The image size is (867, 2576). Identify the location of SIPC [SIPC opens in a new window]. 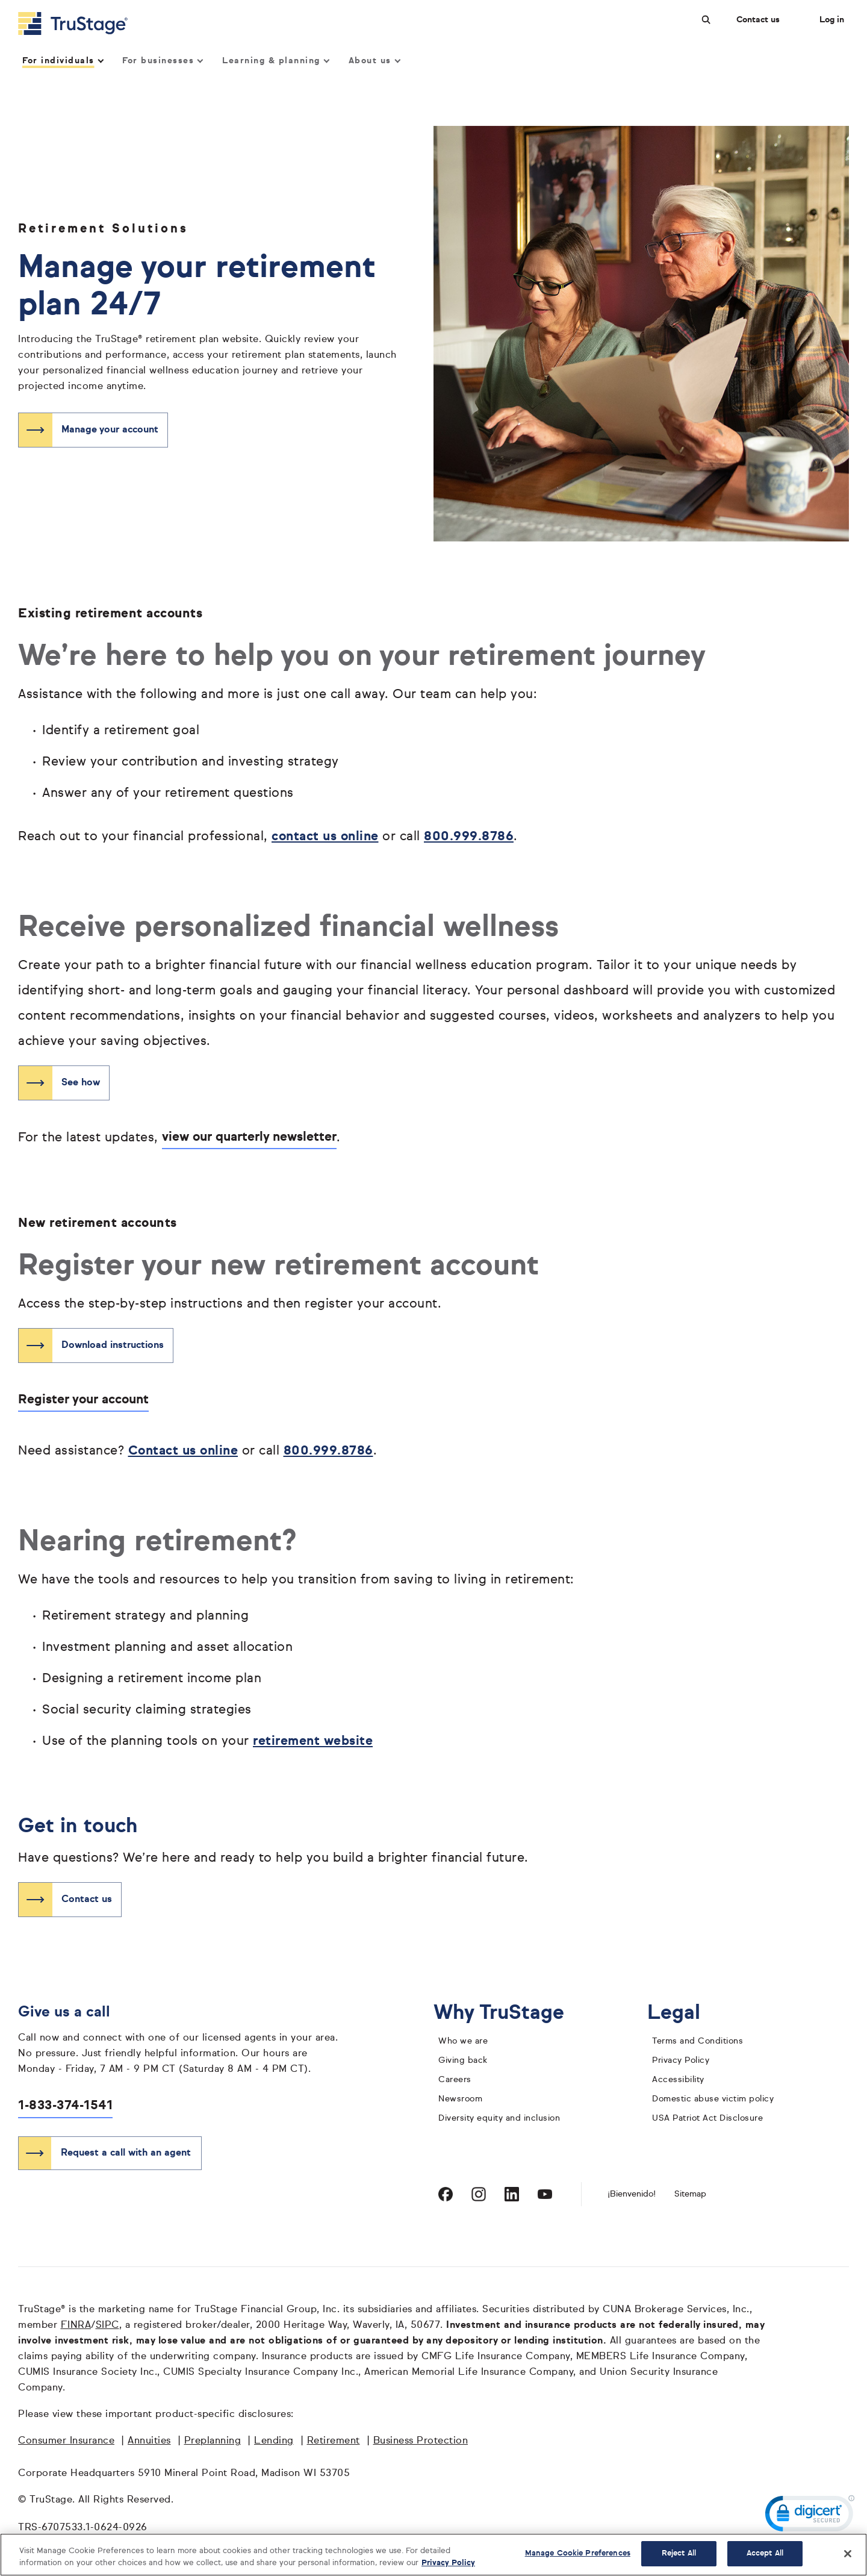
(107, 2325).